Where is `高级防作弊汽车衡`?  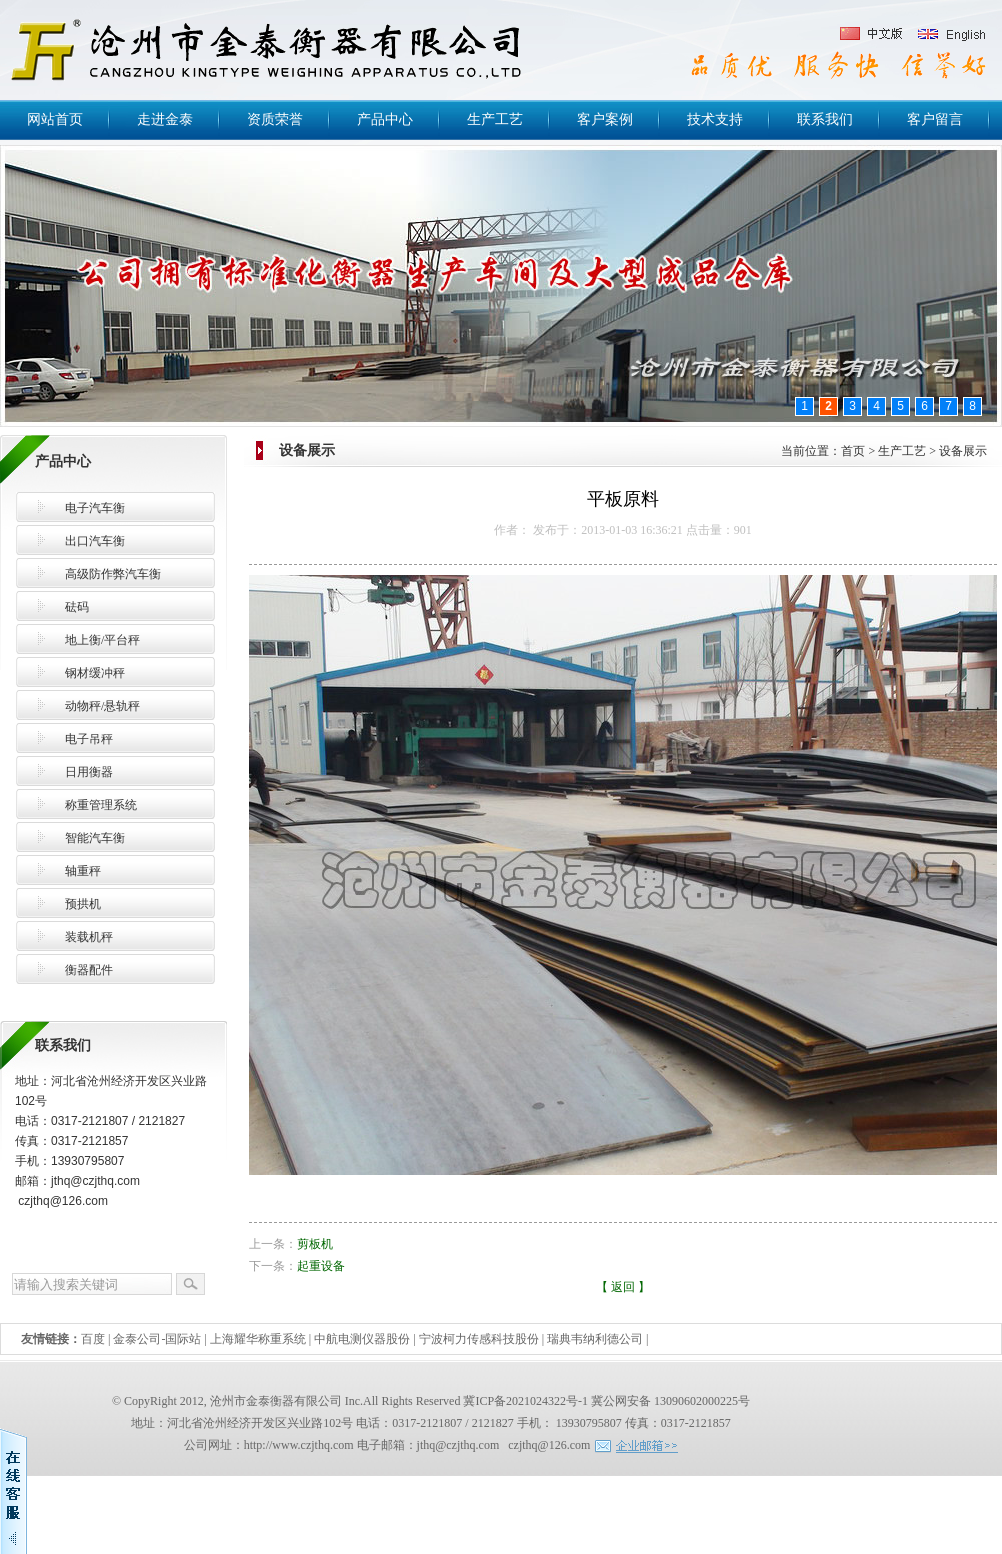 高级防作弊汽车衡 is located at coordinates (113, 574).